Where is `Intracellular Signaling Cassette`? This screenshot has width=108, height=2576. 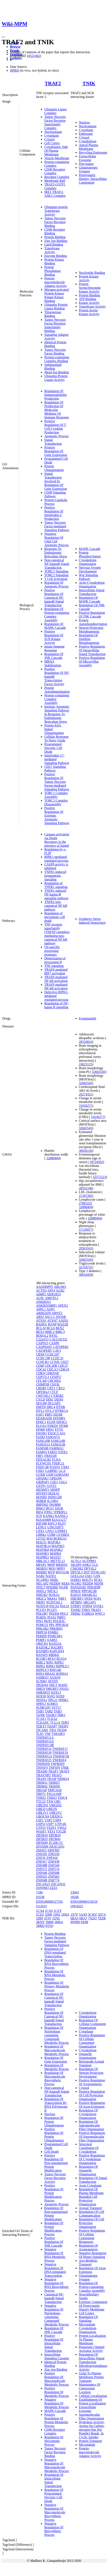
Intracellular Signaling Cassette is located at coordinates (56, 2356).